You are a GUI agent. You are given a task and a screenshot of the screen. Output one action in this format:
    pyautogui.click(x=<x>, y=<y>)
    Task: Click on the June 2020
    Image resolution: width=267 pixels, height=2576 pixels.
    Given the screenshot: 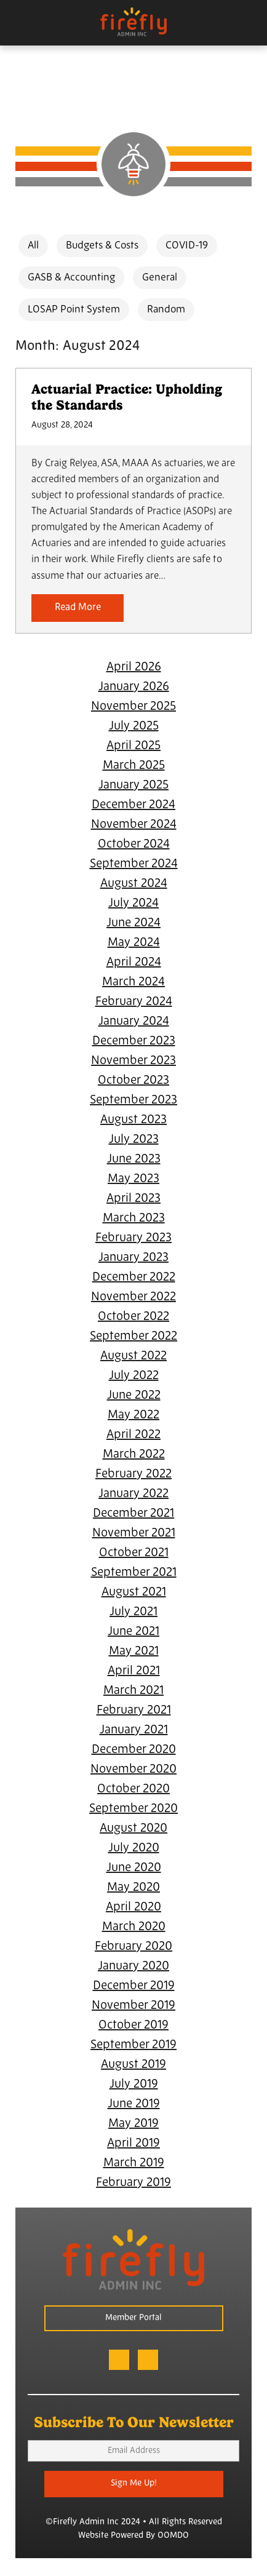 What is the action you would take?
    pyautogui.click(x=133, y=1868)
    